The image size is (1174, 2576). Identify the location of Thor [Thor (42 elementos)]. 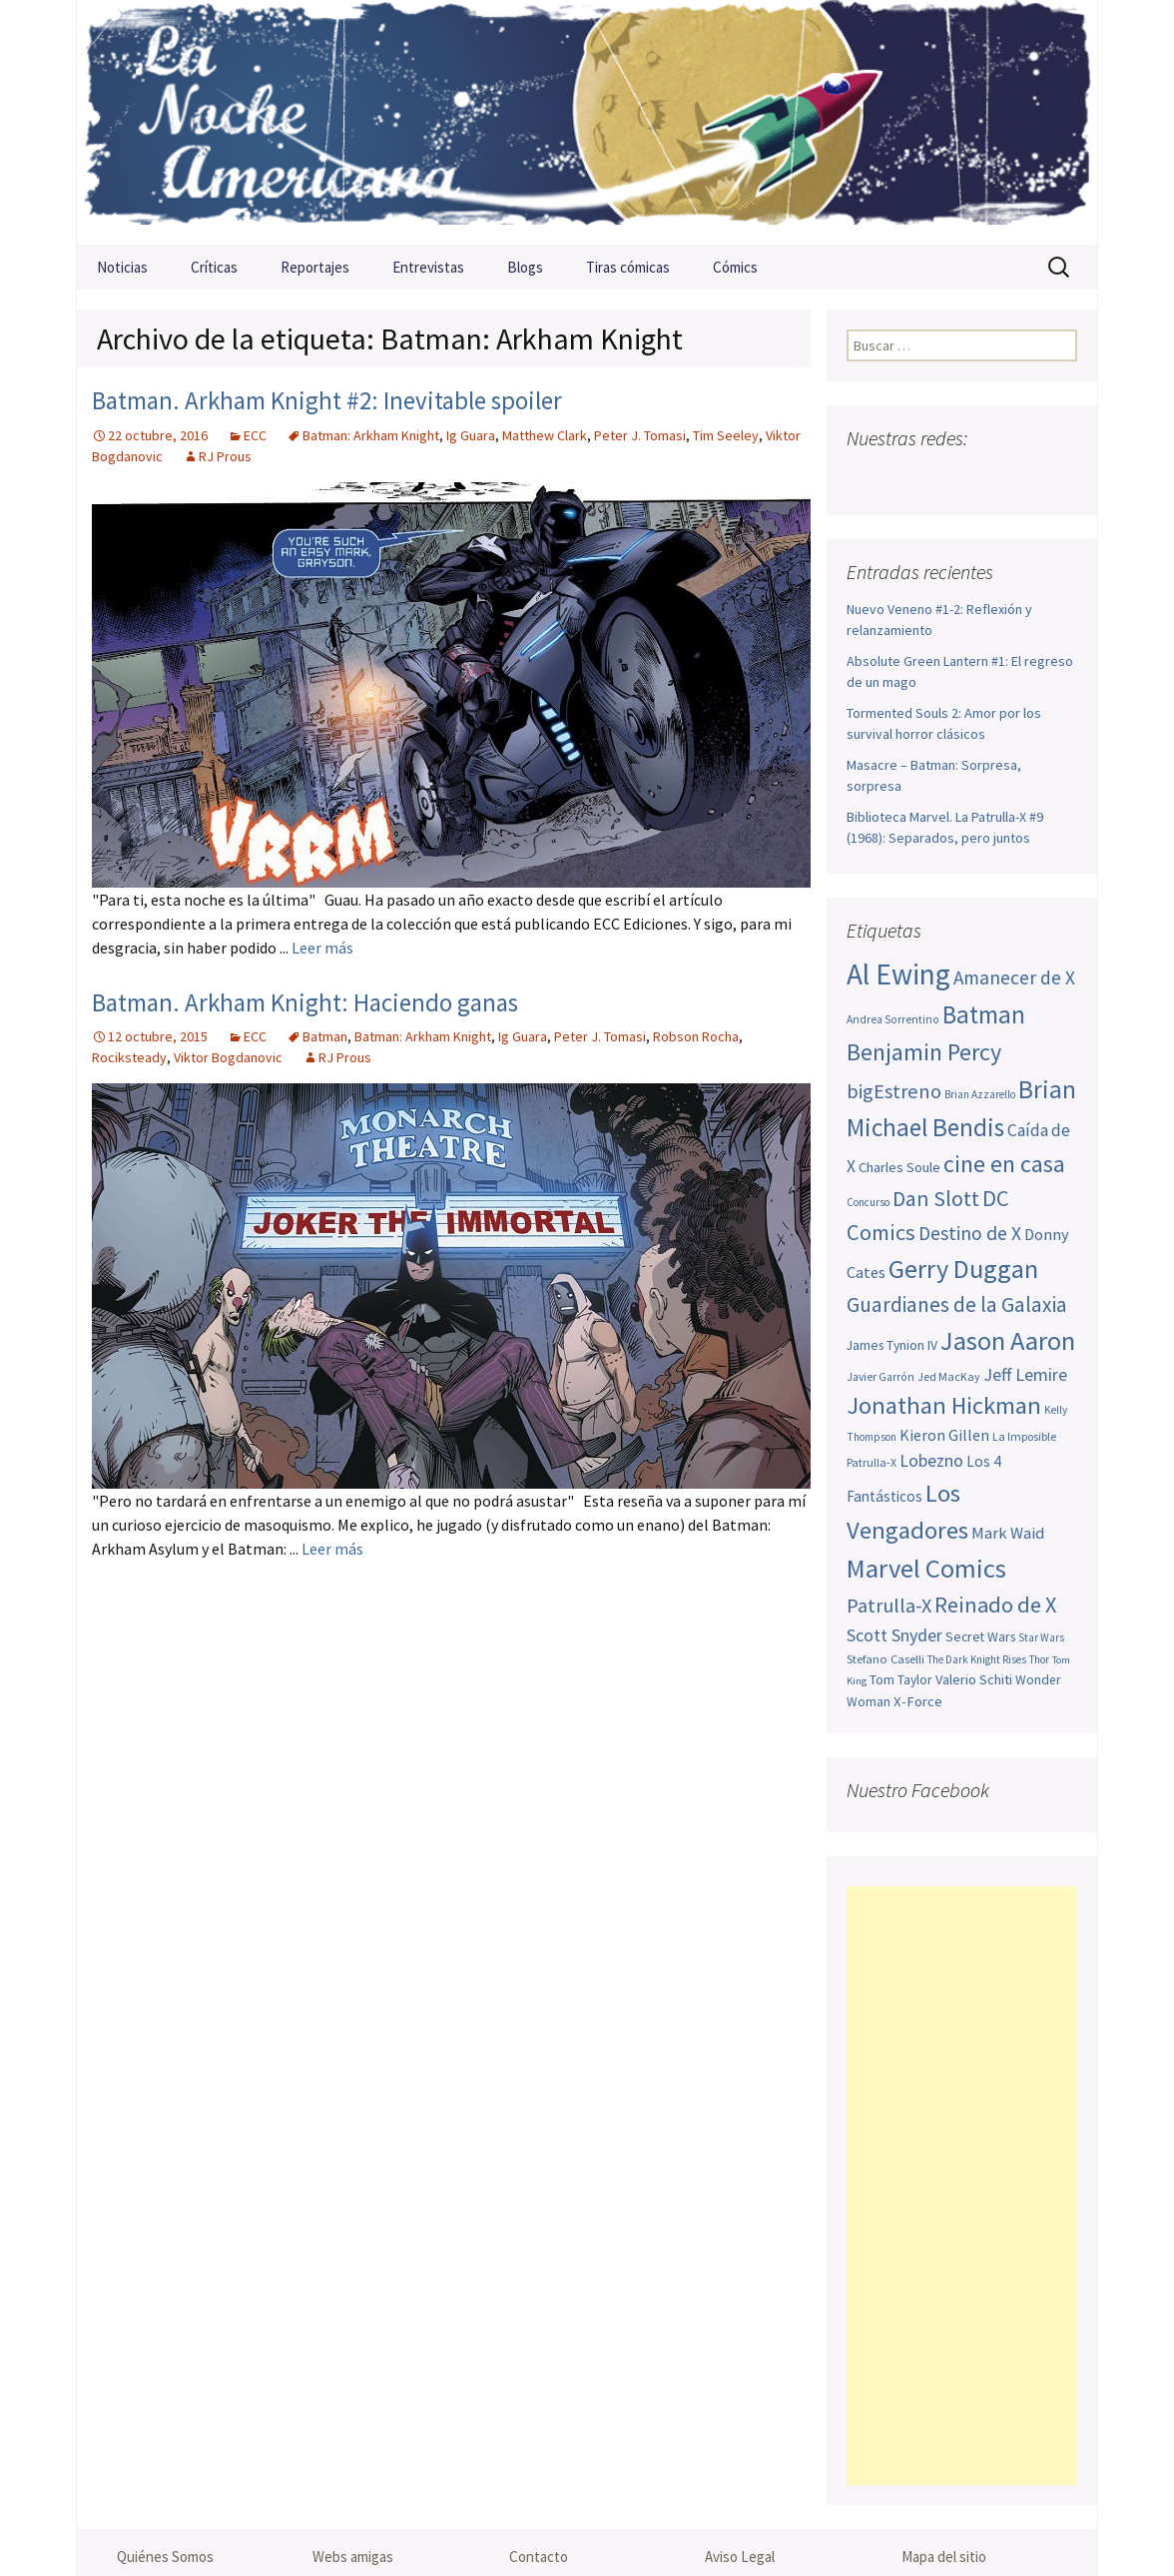
(1039, 1659).